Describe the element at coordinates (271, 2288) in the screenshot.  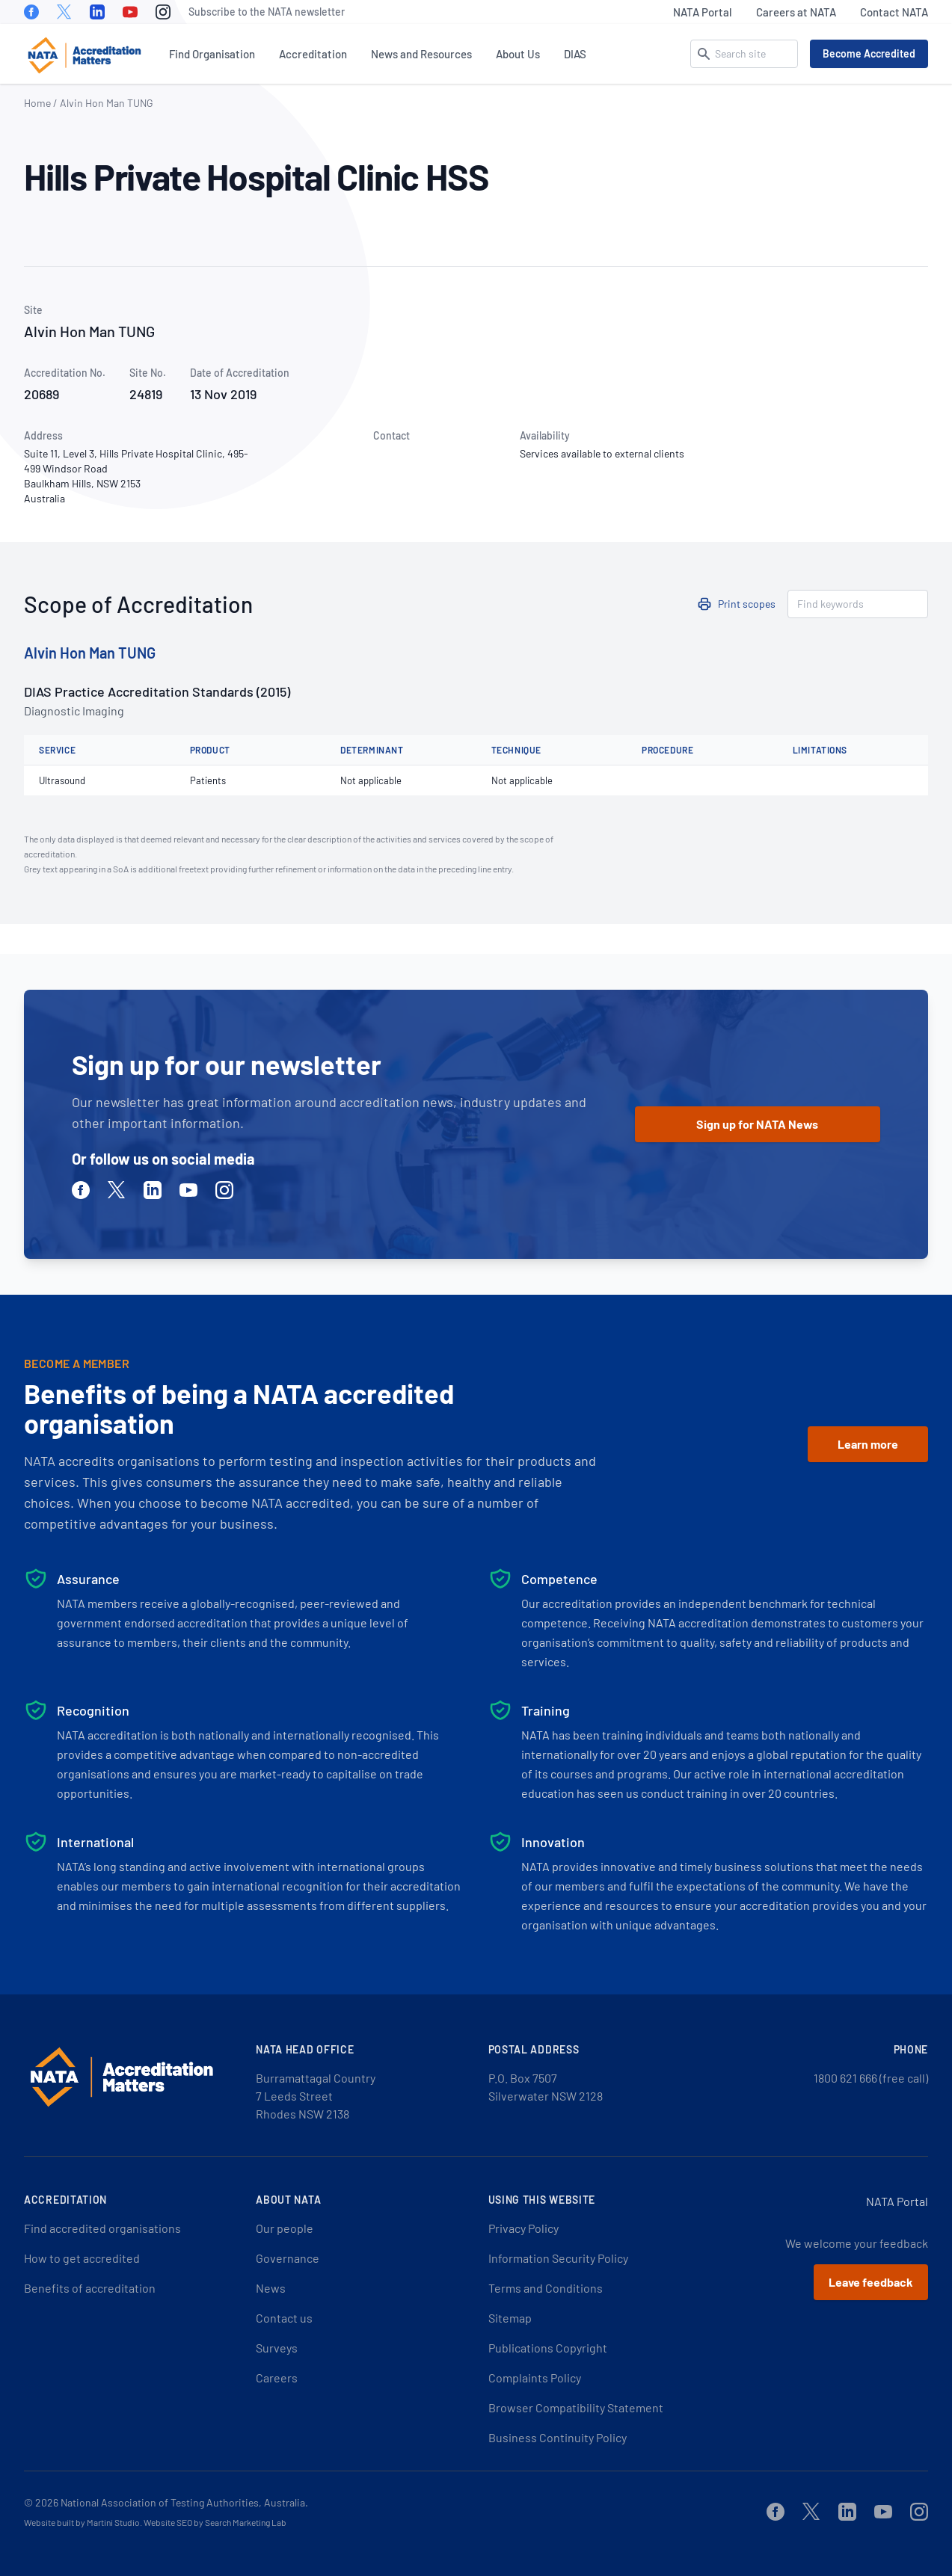
I see `News` at that location.